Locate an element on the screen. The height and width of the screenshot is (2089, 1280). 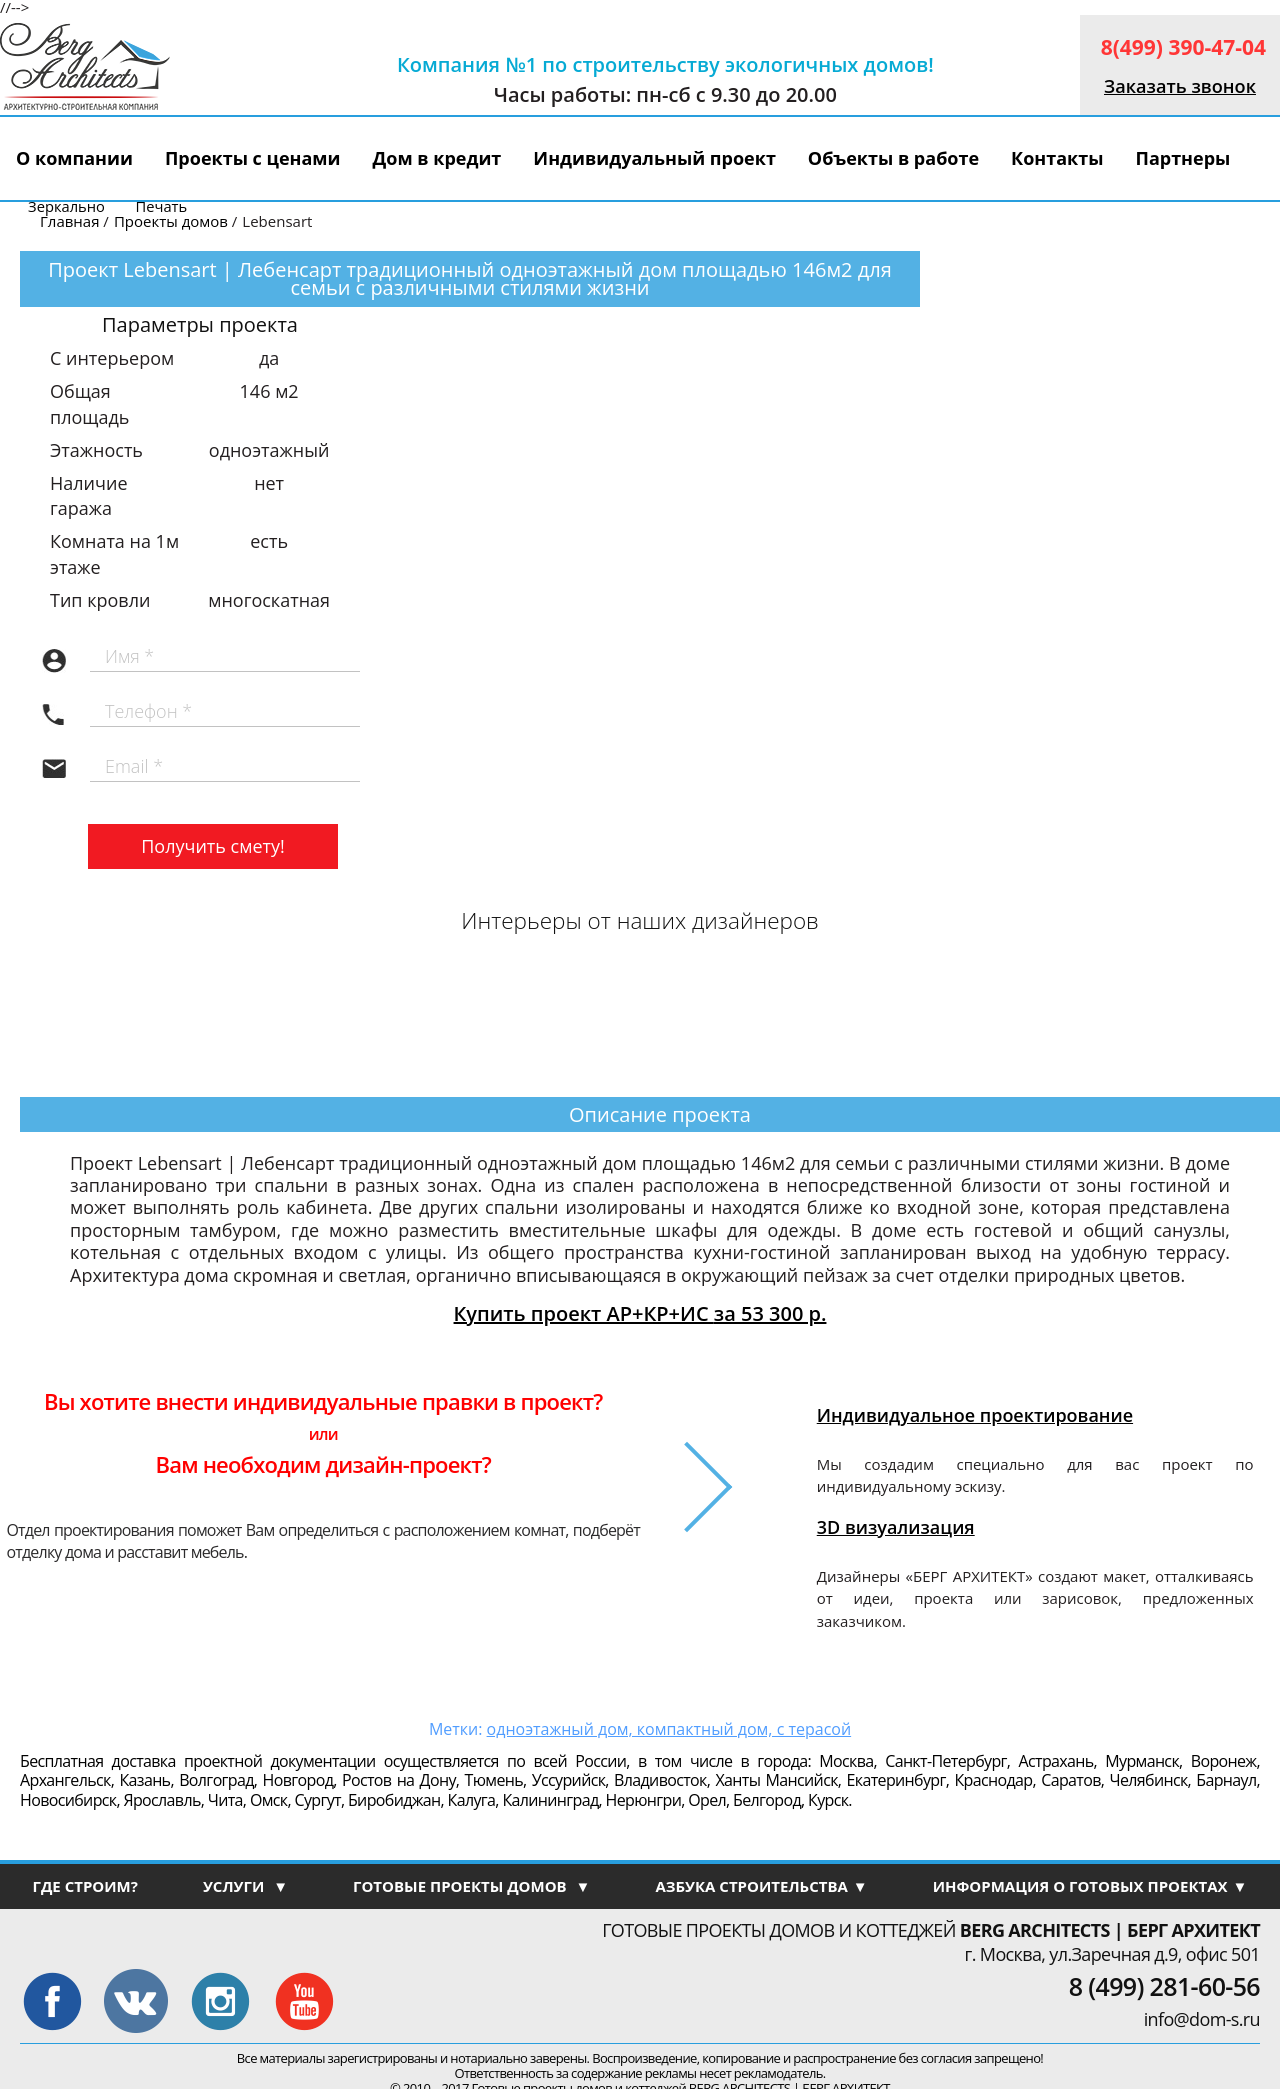
ИНФОРМАЦИЯ О ГОТОВЫХ ПРОЕКТАХ is located at coordinates (1090, 1886).